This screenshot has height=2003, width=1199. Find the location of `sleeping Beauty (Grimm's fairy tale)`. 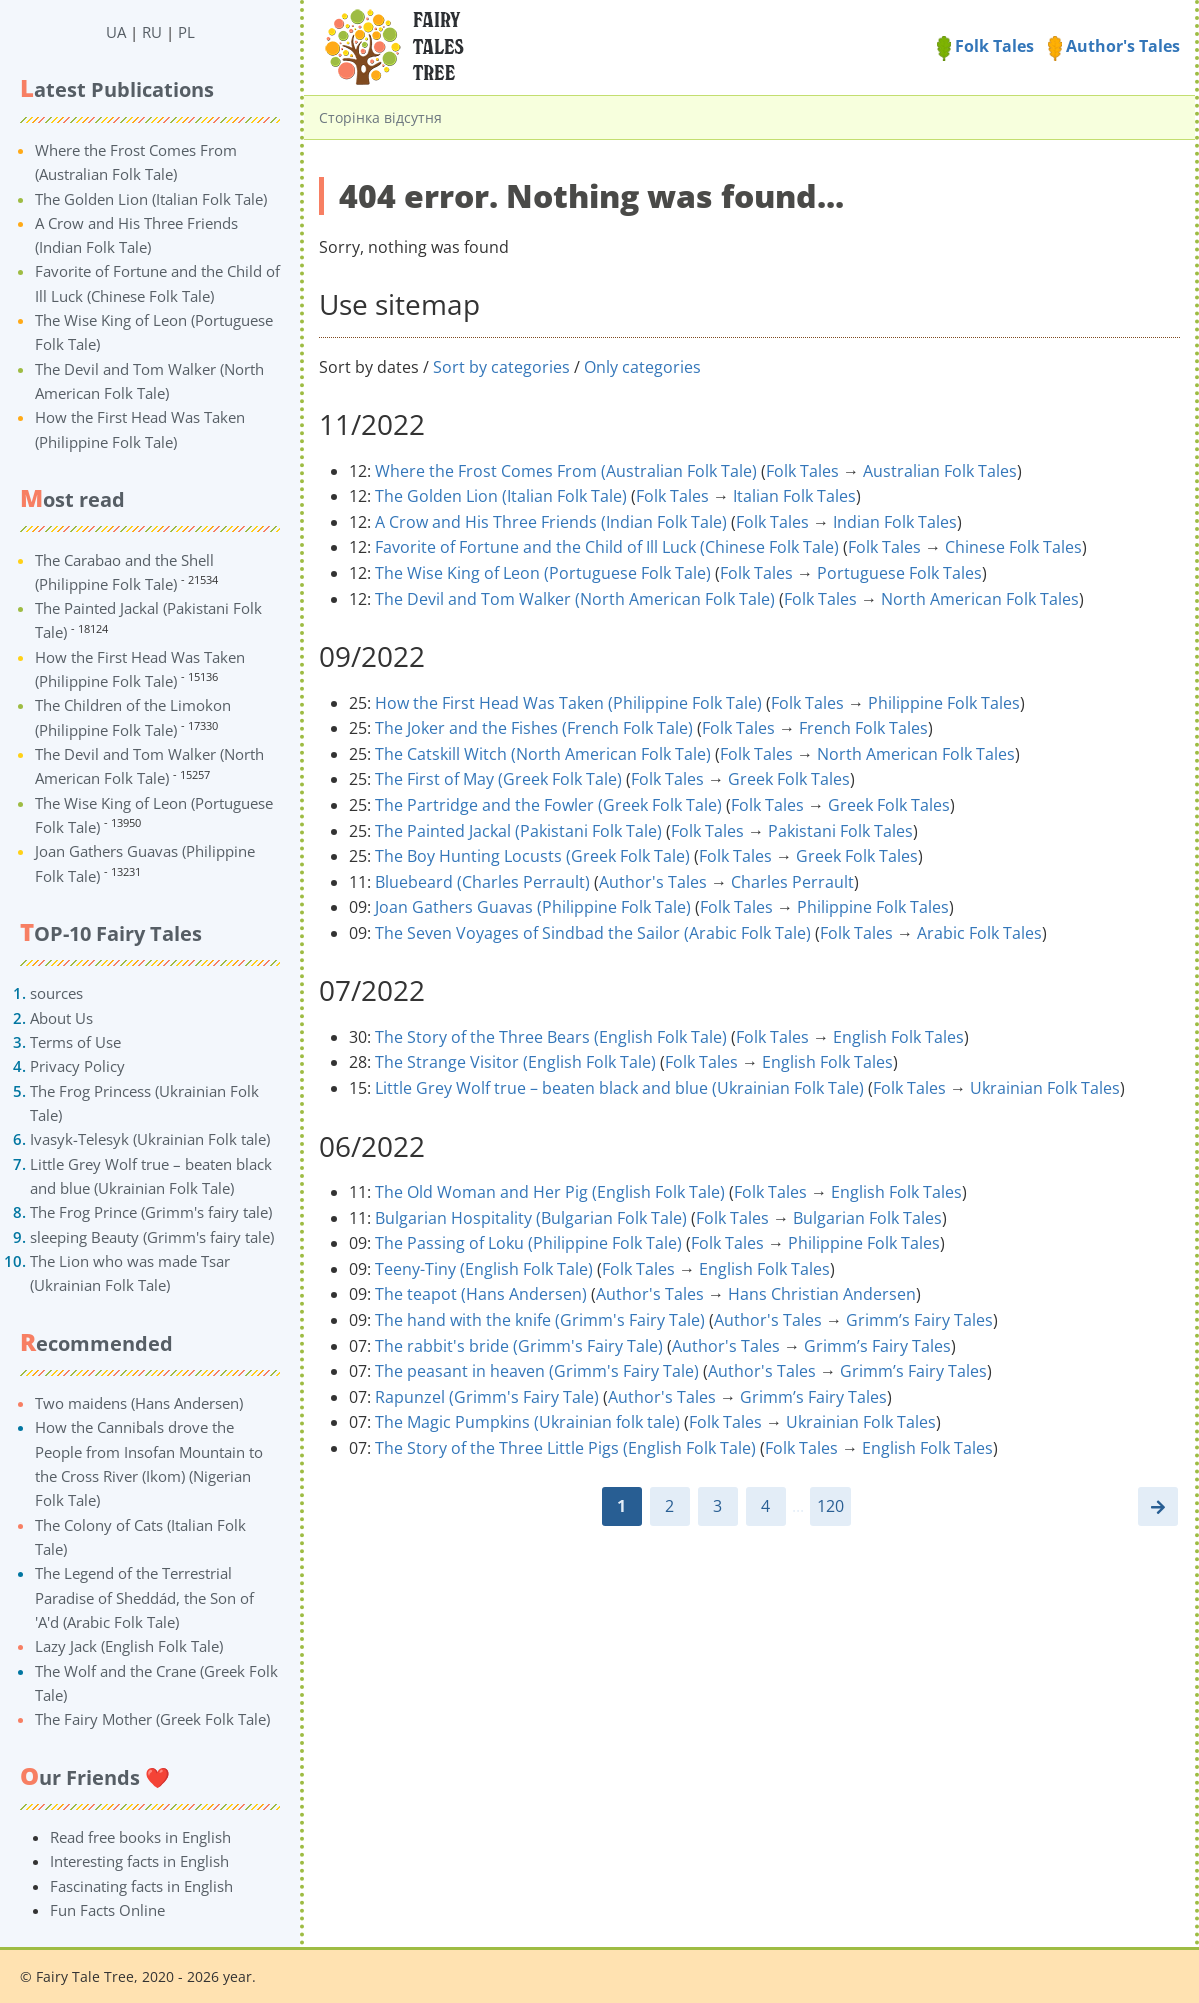

sleeping Beauty (Grimm's fairy tale) is located at coordinates (152, 1237).